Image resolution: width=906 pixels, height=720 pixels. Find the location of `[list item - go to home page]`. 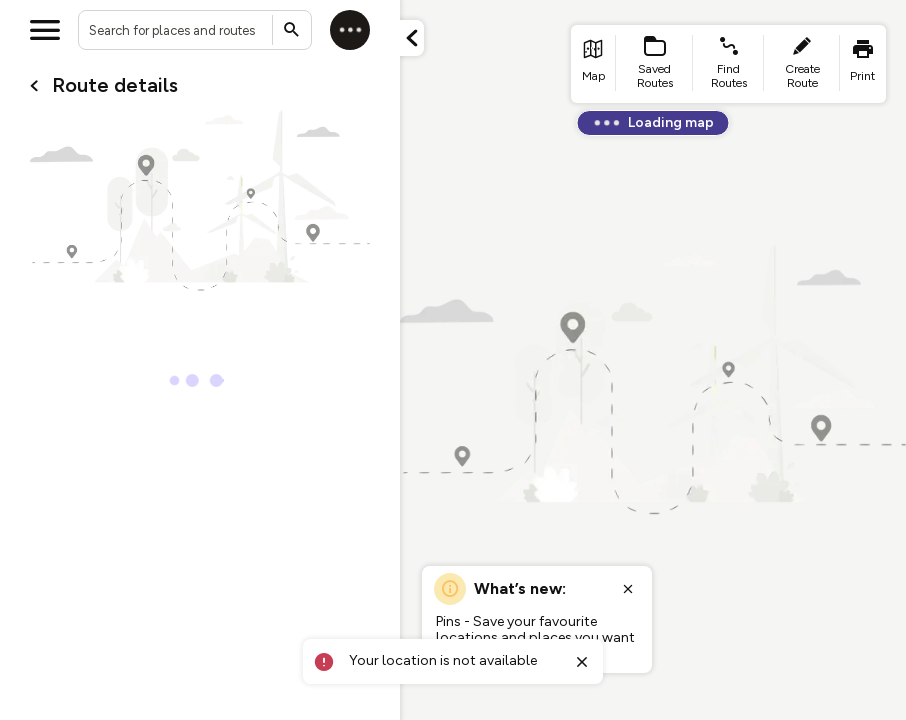

[list item - go to home page] is located at coordinates (593, 64).